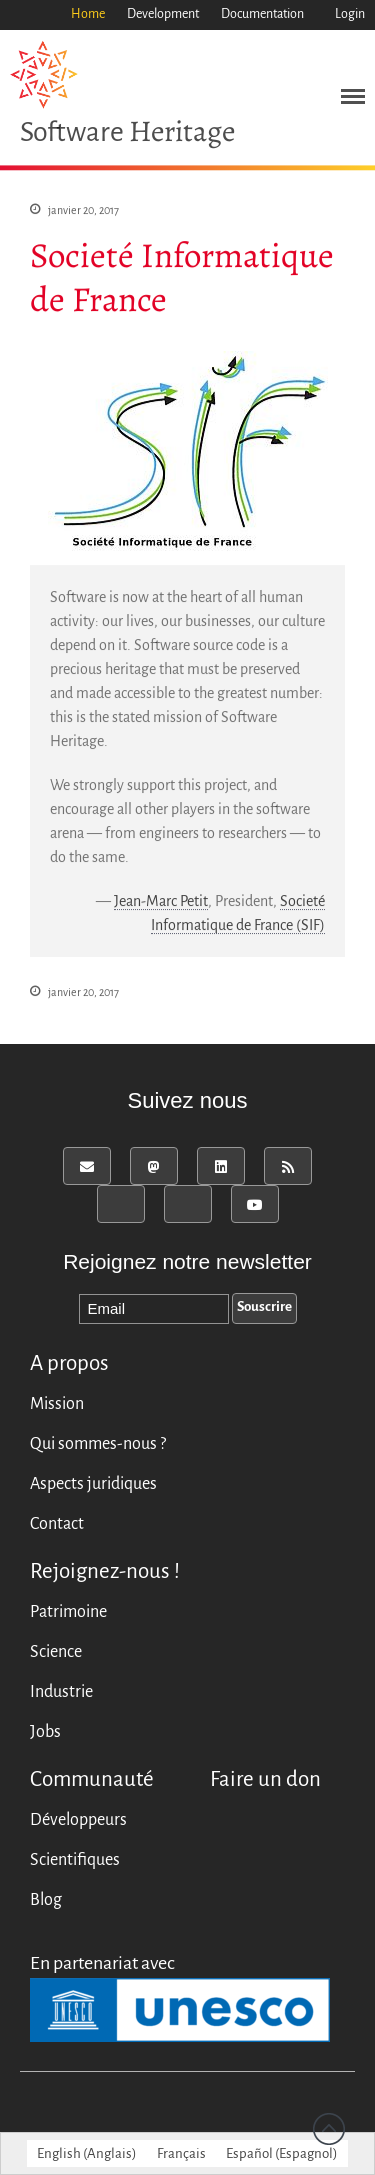 This screenshot has width=375, height=2175. What do you see at coordinates (93, 1484) in the screenshot?
I see `Aspects juridiques` at bounding box center [93, 1484].